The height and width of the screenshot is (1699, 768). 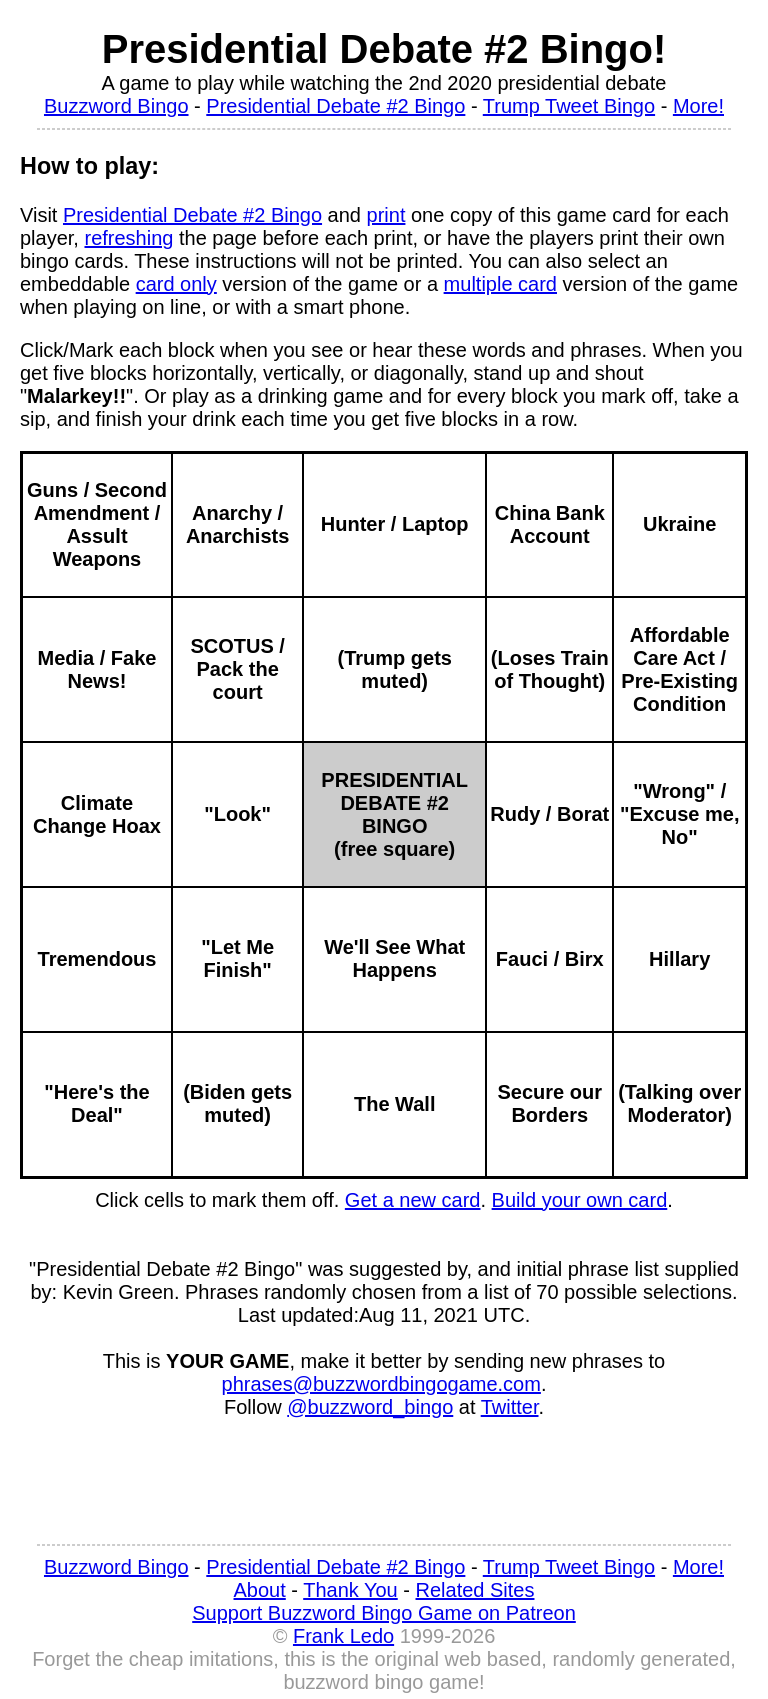 I want to click on Support Buzzword Bingo Game on Patreon, so click(x=384, y=1613).